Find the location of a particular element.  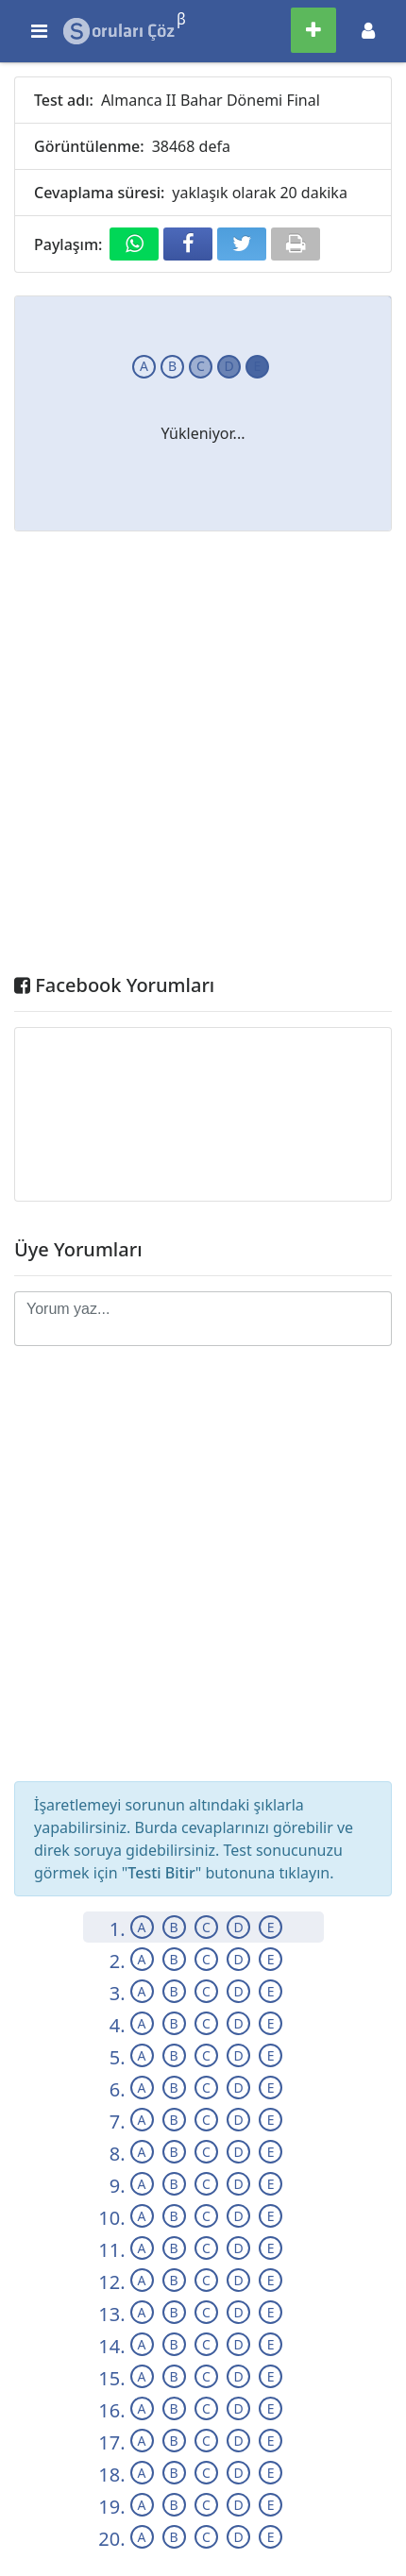

[Advertisement] is located at coordinates (203, 757).